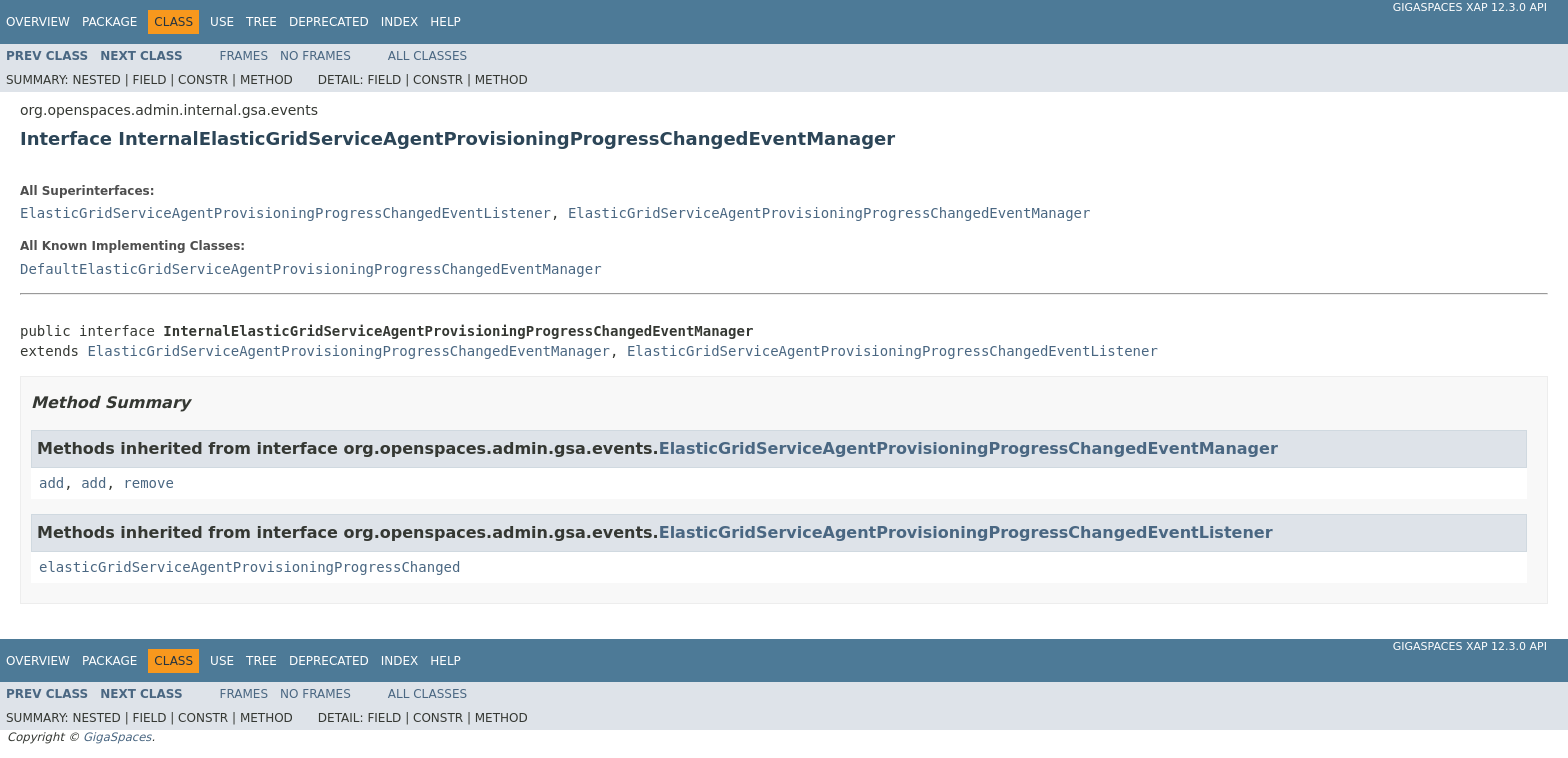 The width and height of the screenshot is (1568, 758). Describe the element at coordinates (148, 483) in the screenshot. I see `remove` at that location.